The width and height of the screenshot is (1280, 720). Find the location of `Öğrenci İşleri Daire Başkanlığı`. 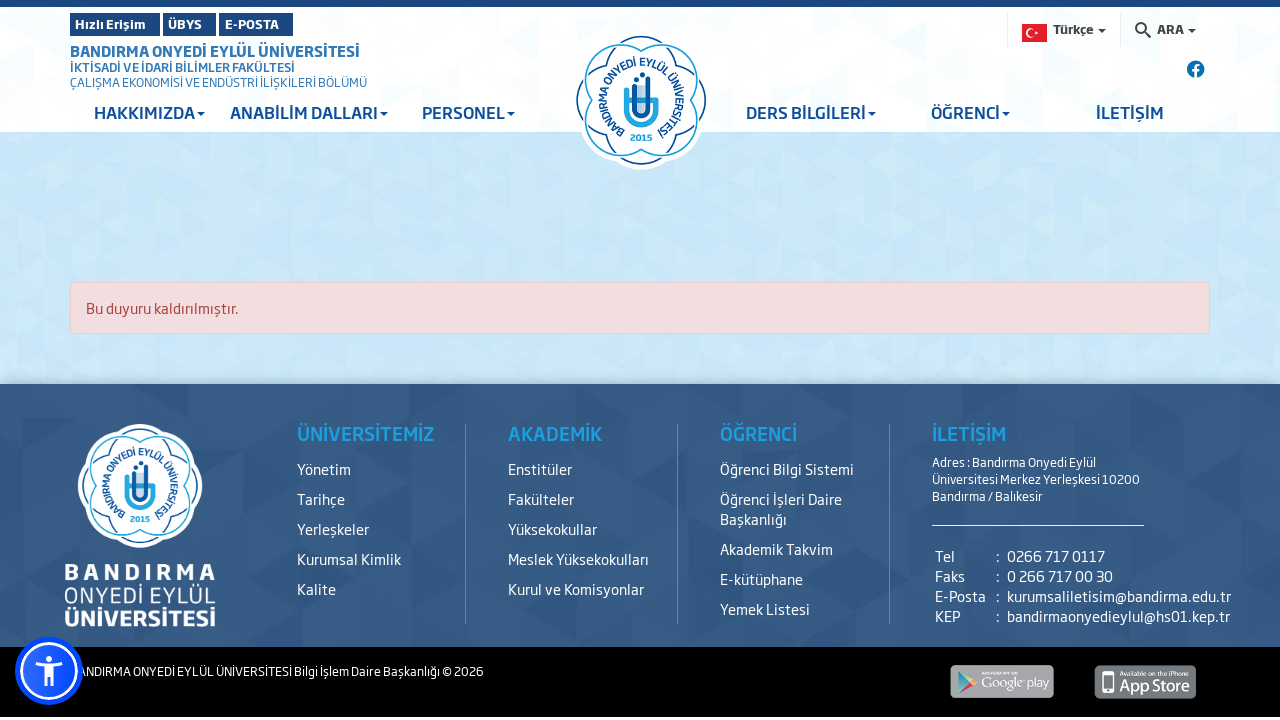

Öğrenci İşleri Daire Başkanlığı is located at coordinates (781, 508).